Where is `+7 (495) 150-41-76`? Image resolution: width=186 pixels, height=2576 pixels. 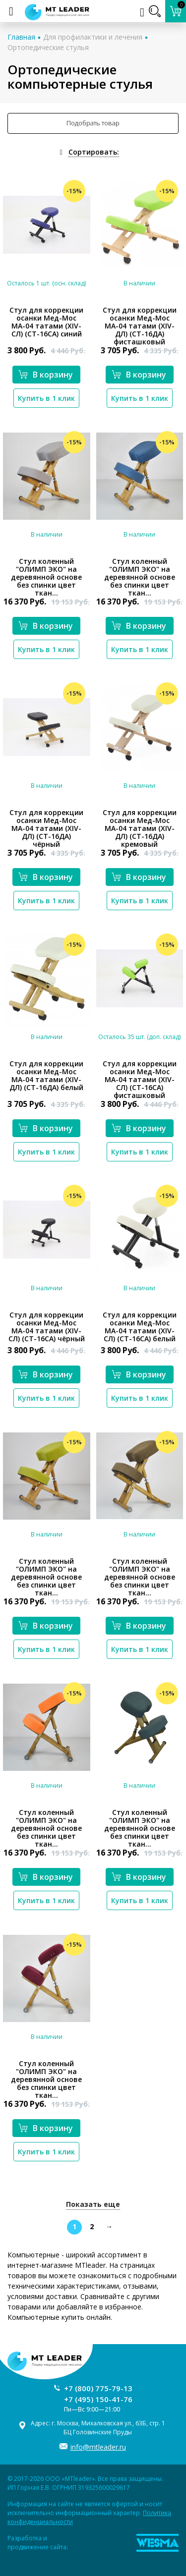
+7 (495) 150-41-76 is located at coordinates (98, 2399).